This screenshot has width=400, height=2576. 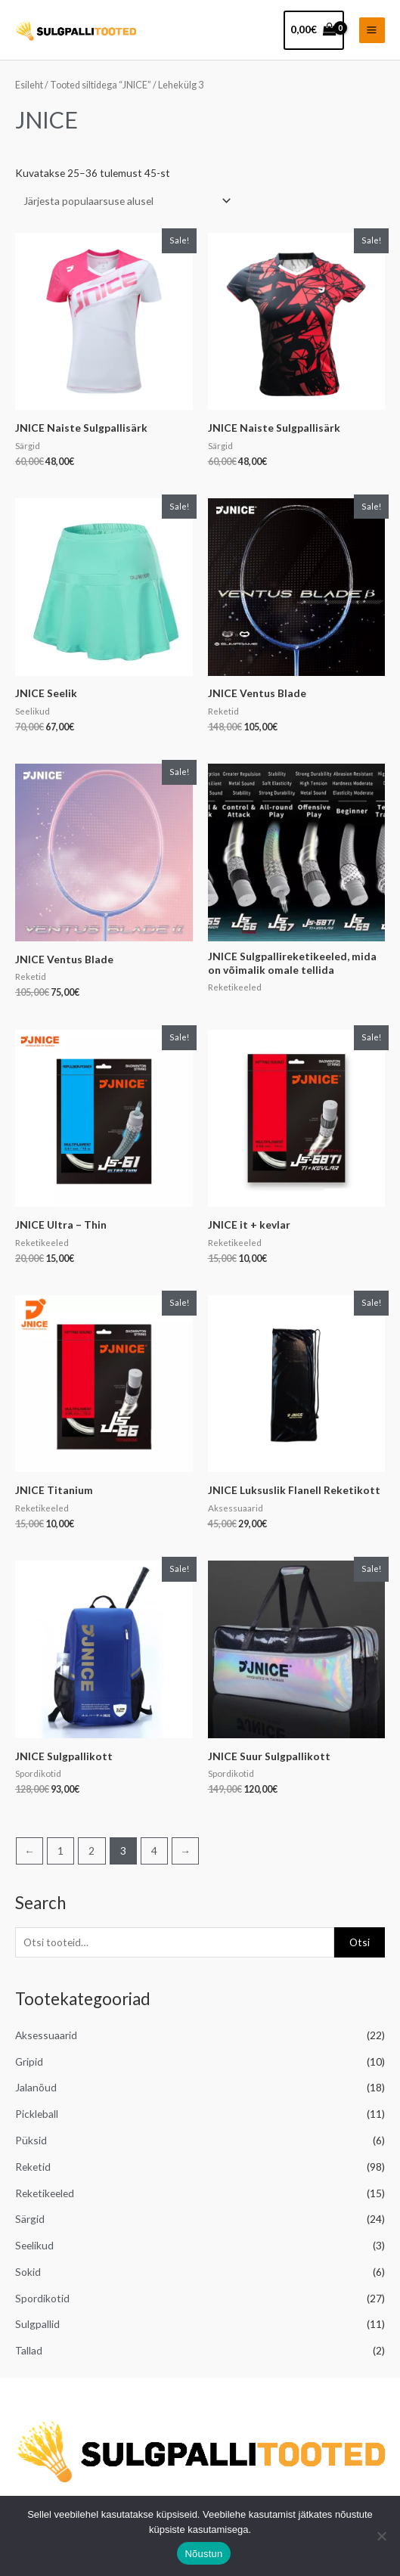 I want to click on Tallad, so click(x=28, y=2350).